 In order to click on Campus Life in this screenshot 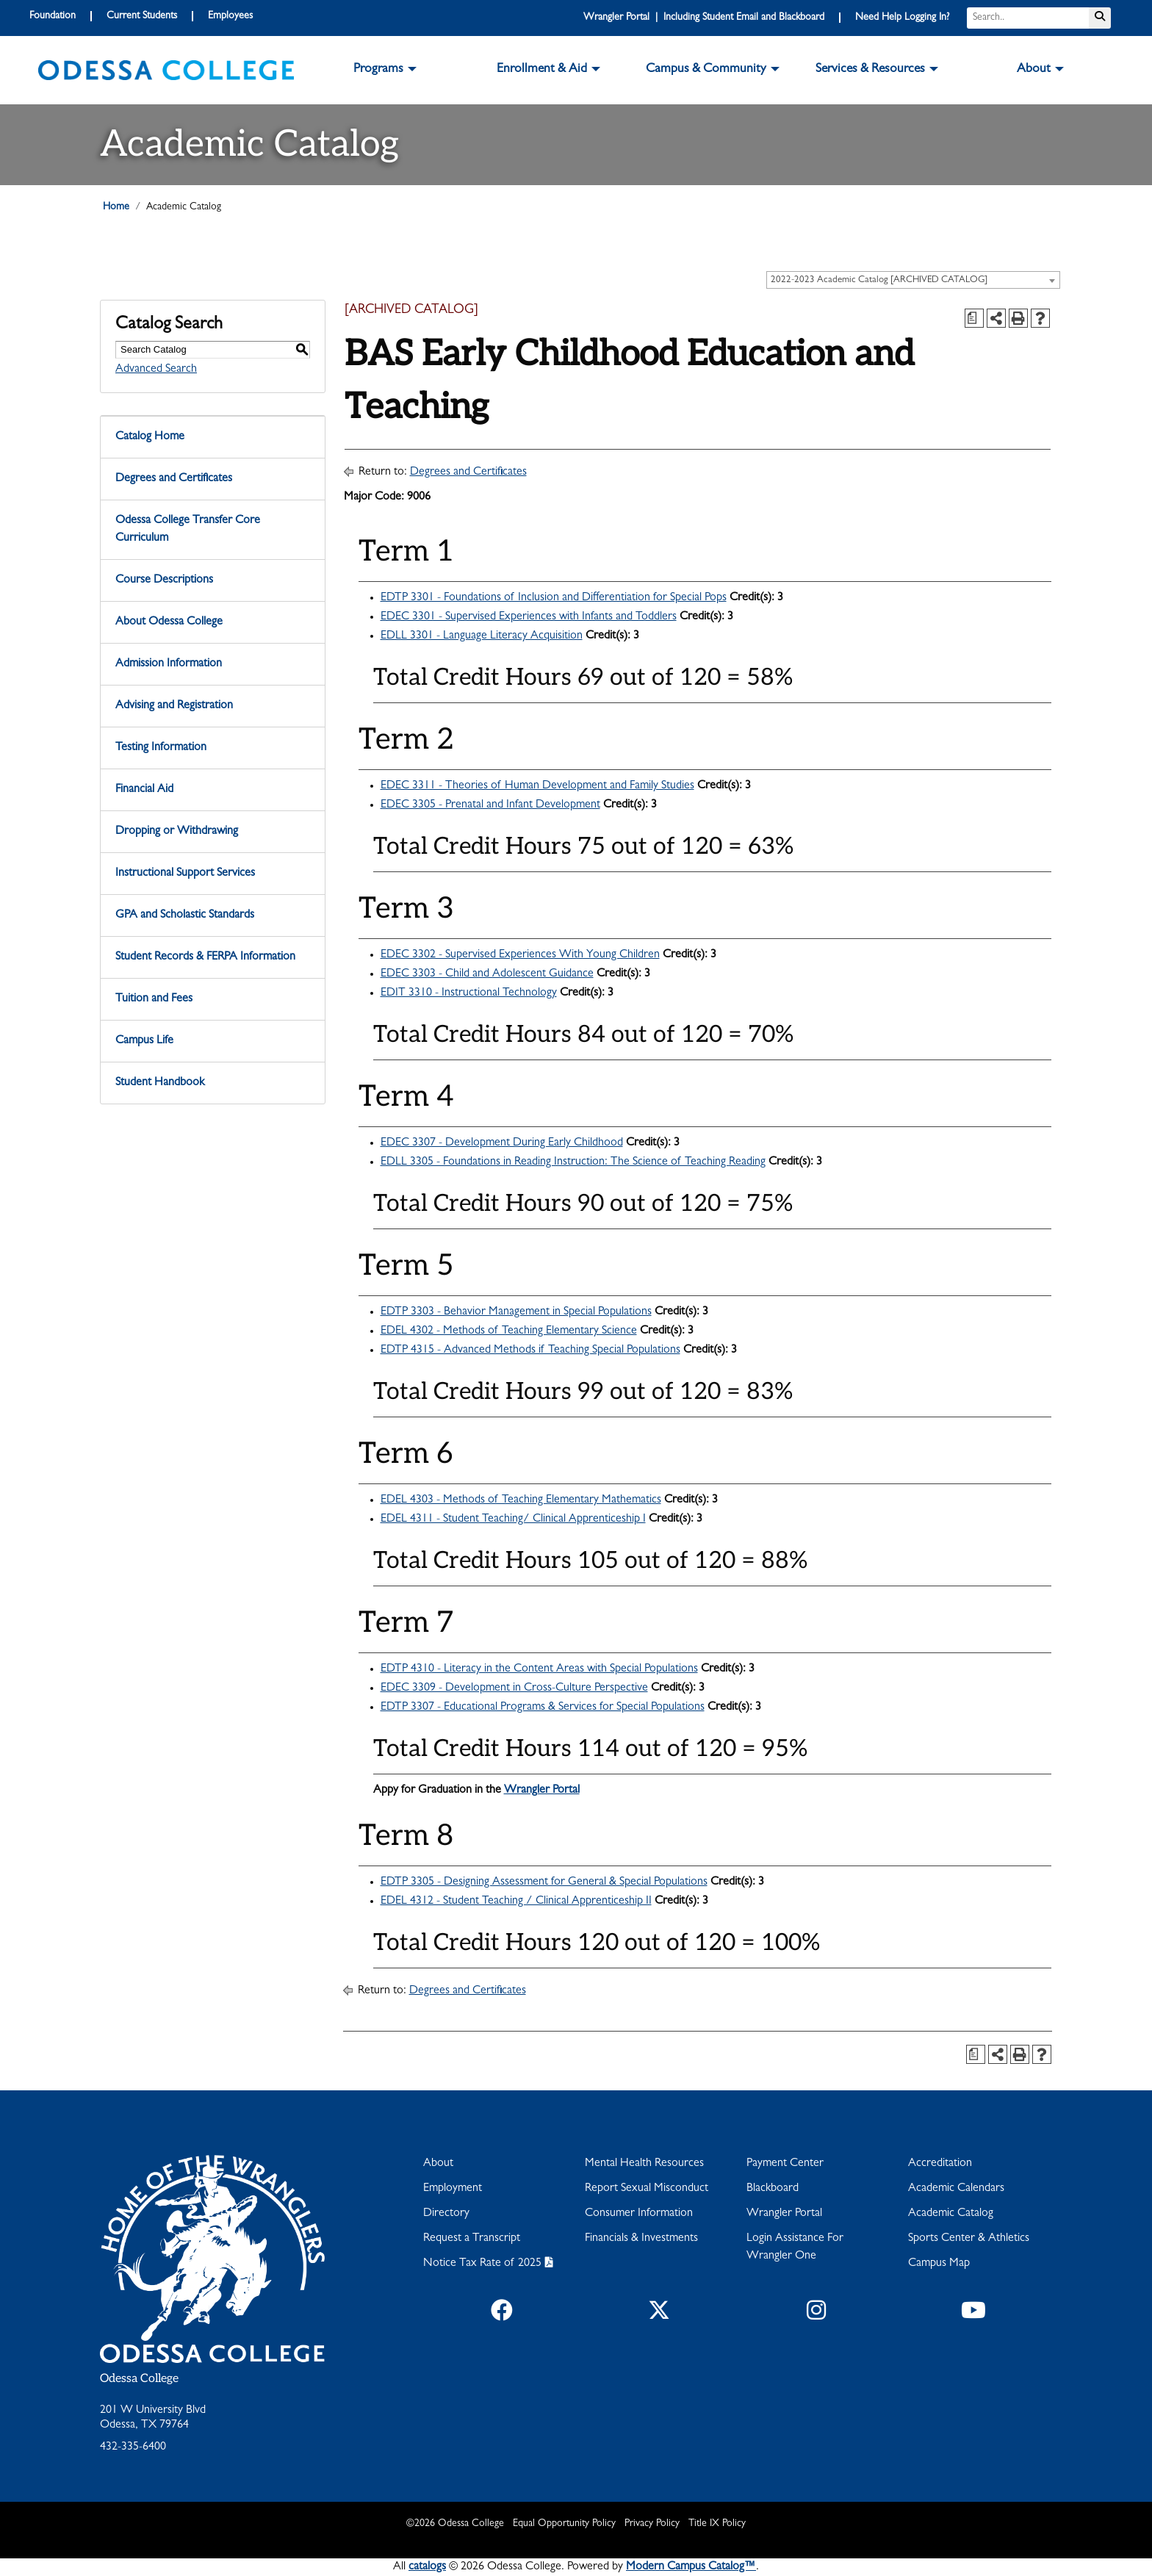, I will do `click(144, 1041)`.